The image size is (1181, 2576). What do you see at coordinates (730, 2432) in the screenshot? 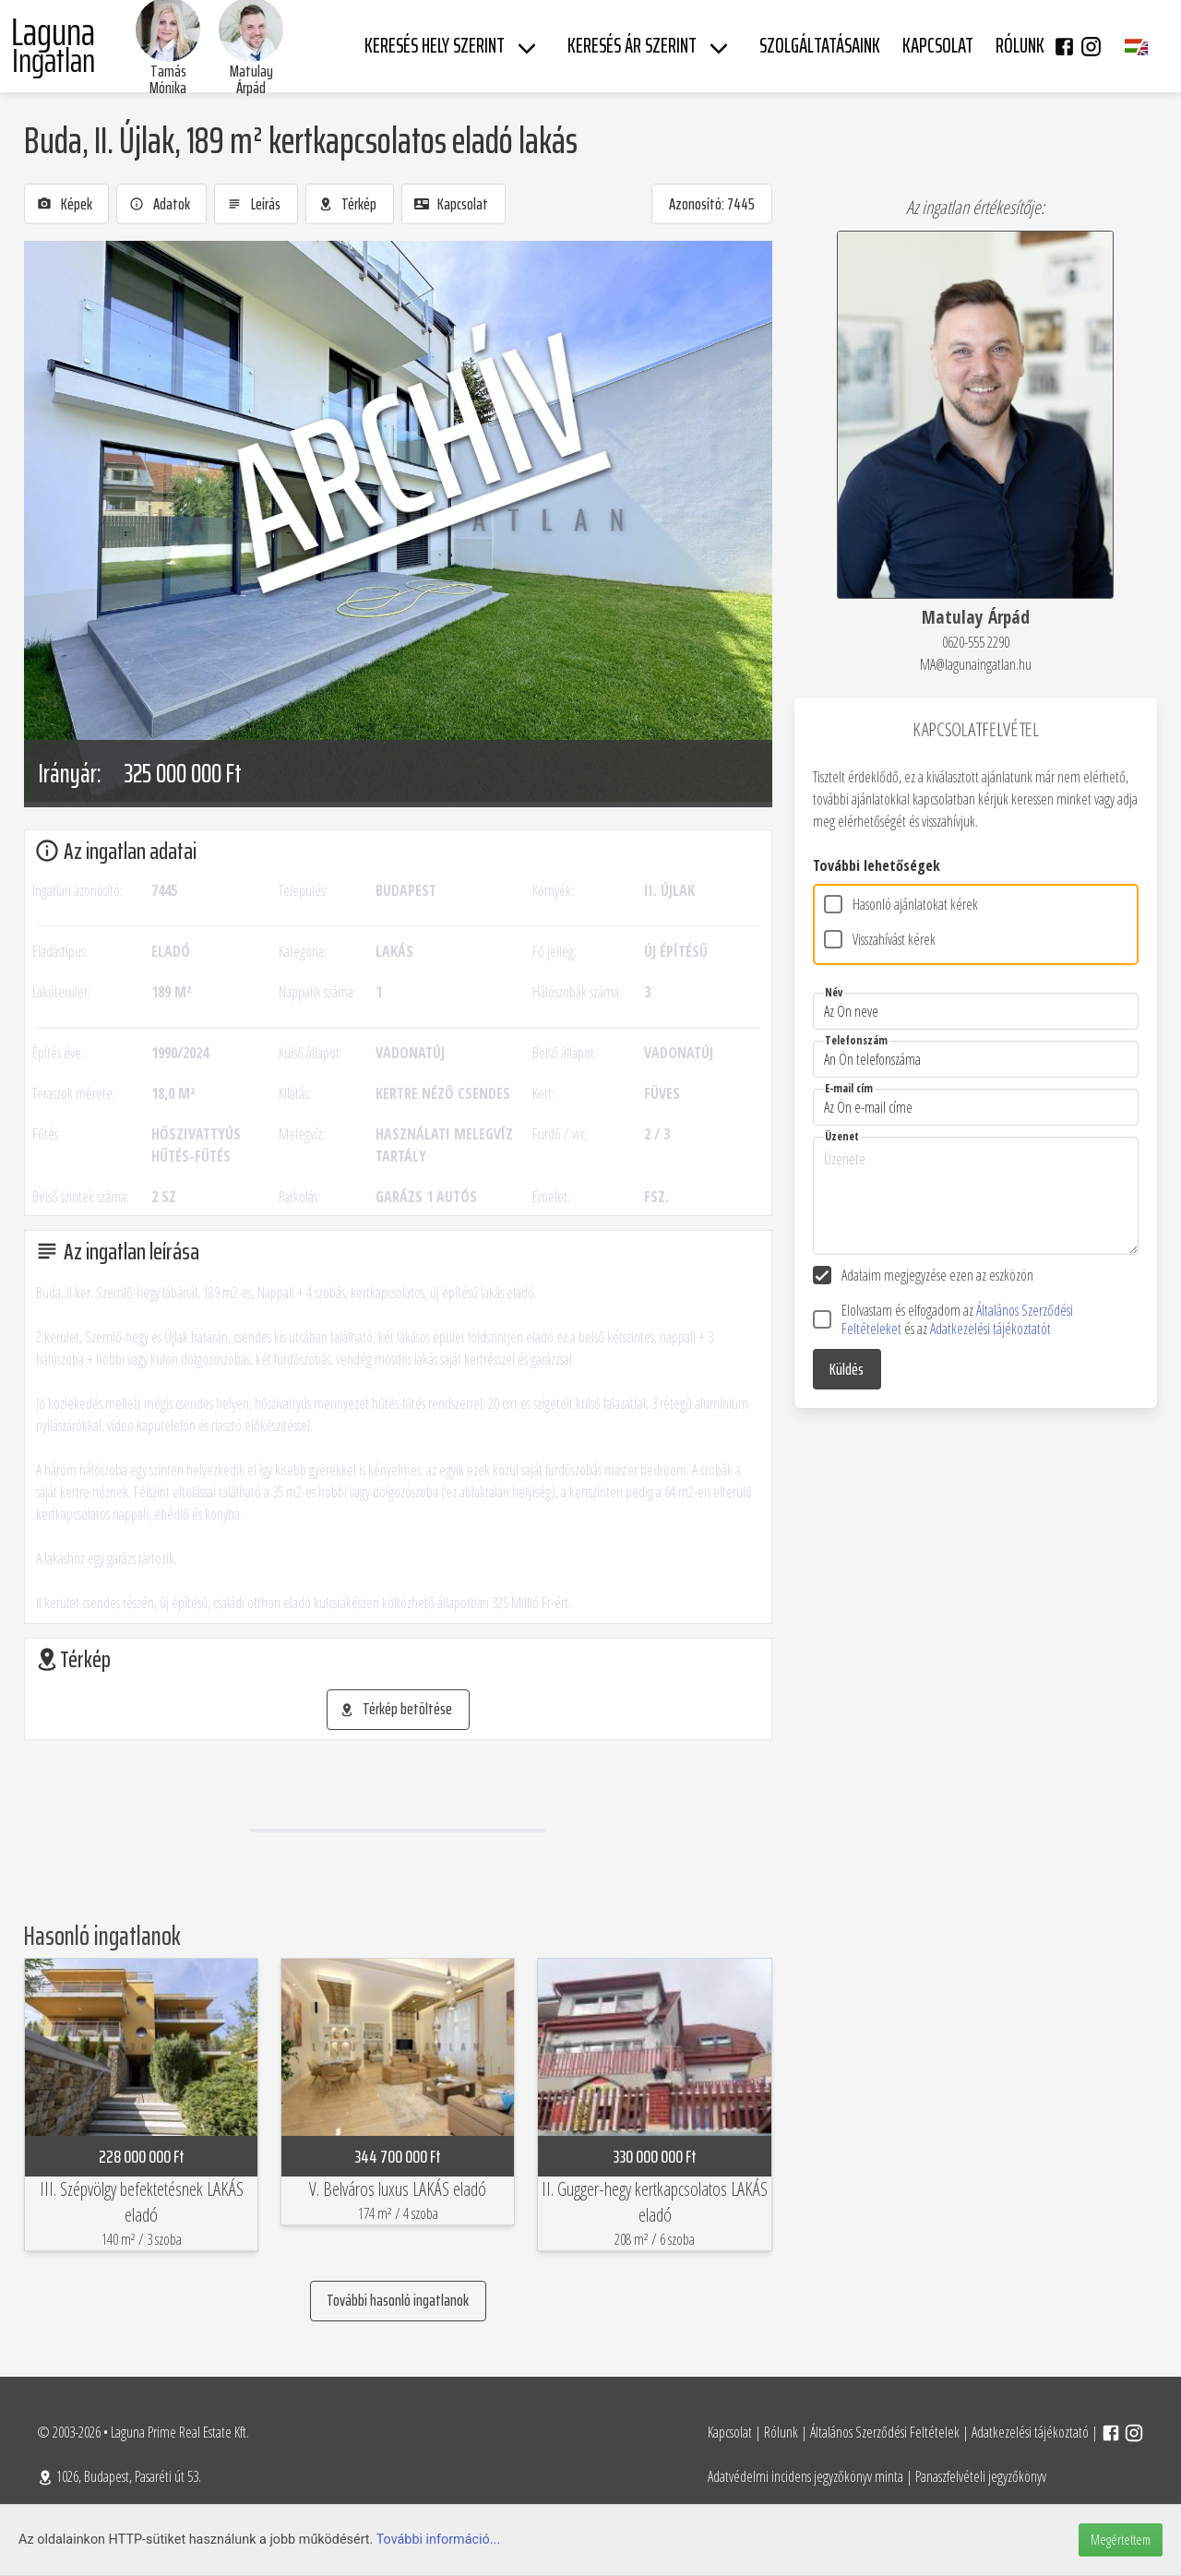
I see `Kapcsolat` at bounding box center [730, 2432].